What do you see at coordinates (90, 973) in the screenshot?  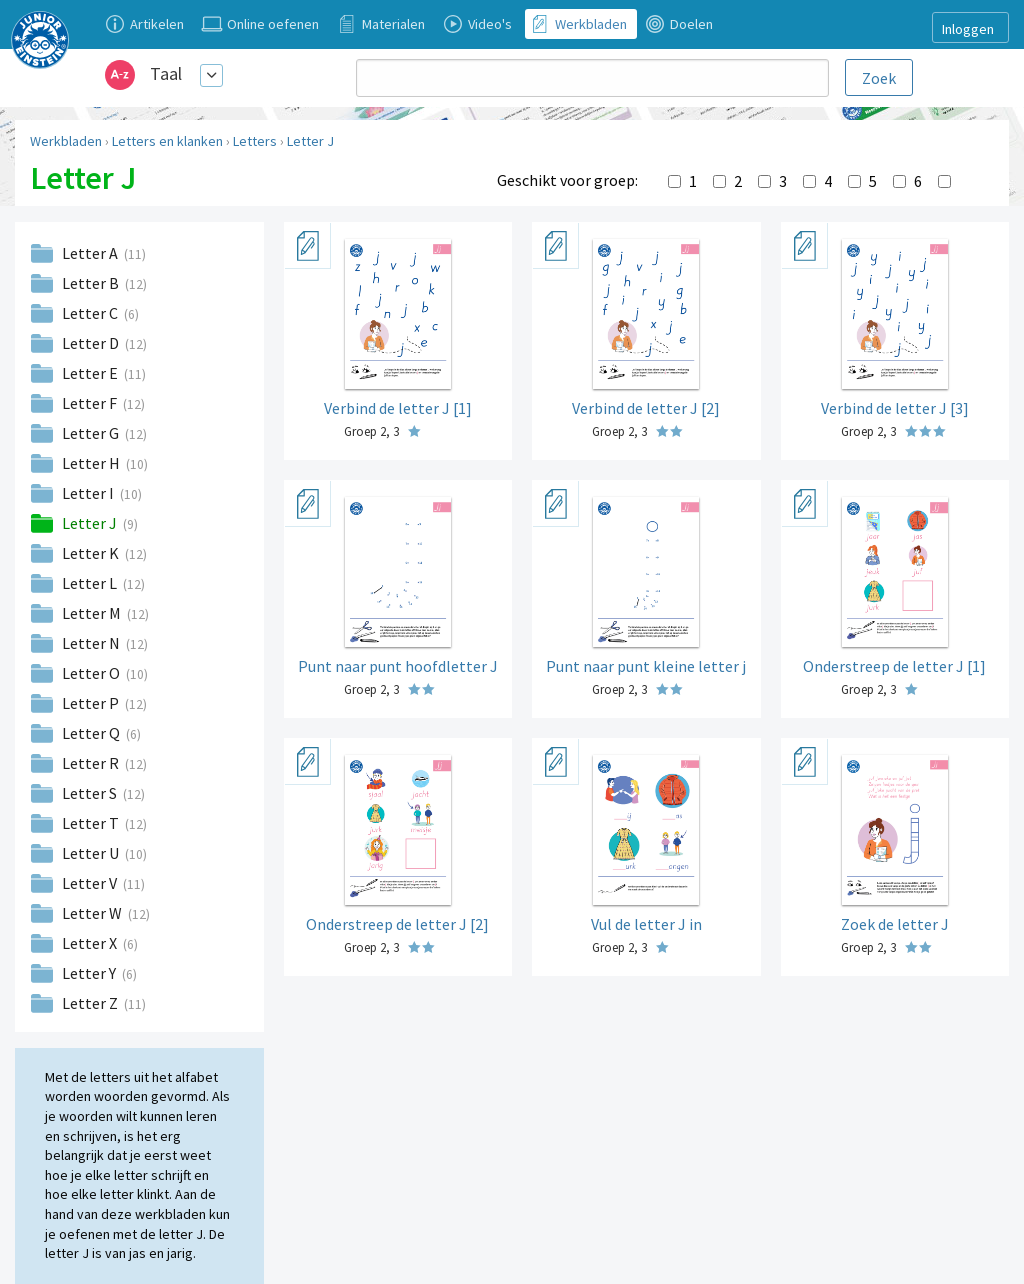 I see `Letter Y` at bounding box center [90, 973].